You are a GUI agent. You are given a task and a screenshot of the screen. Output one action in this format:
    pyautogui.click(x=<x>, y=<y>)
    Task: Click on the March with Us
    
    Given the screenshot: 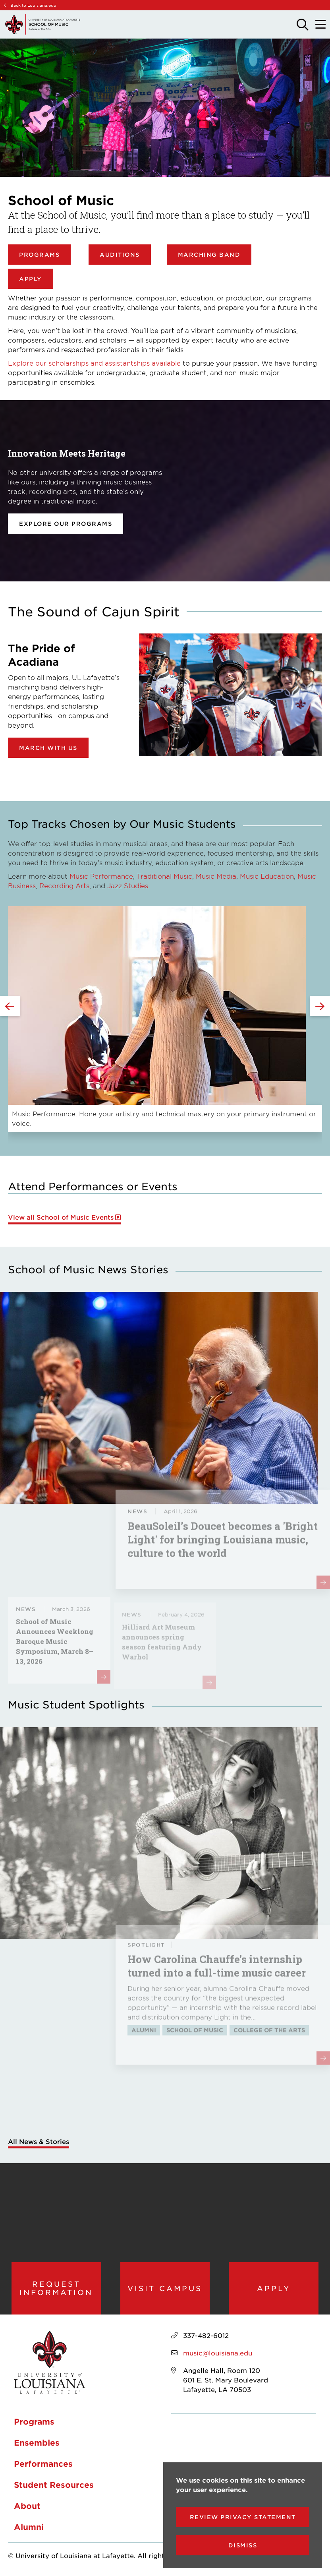 What is the action you would take?
    pyautogui.click(x=48, y=747)
    